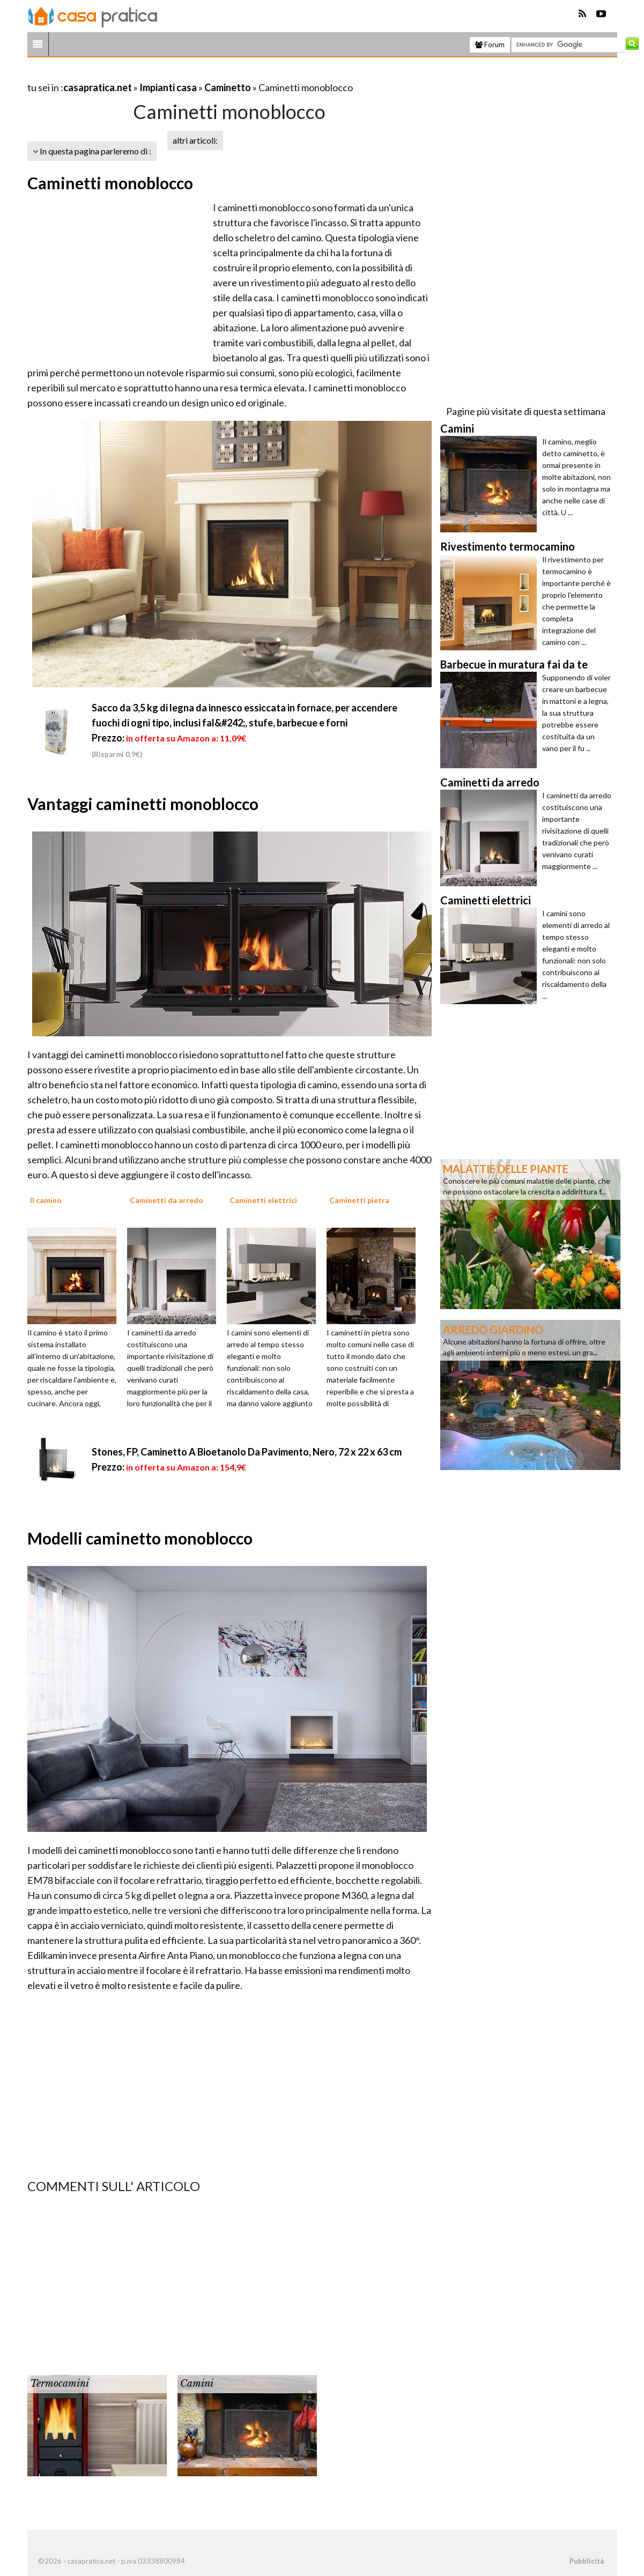  Describe the element at coordinates (586, 2561) in the screenshot. I see `Pubblicità` at that location.